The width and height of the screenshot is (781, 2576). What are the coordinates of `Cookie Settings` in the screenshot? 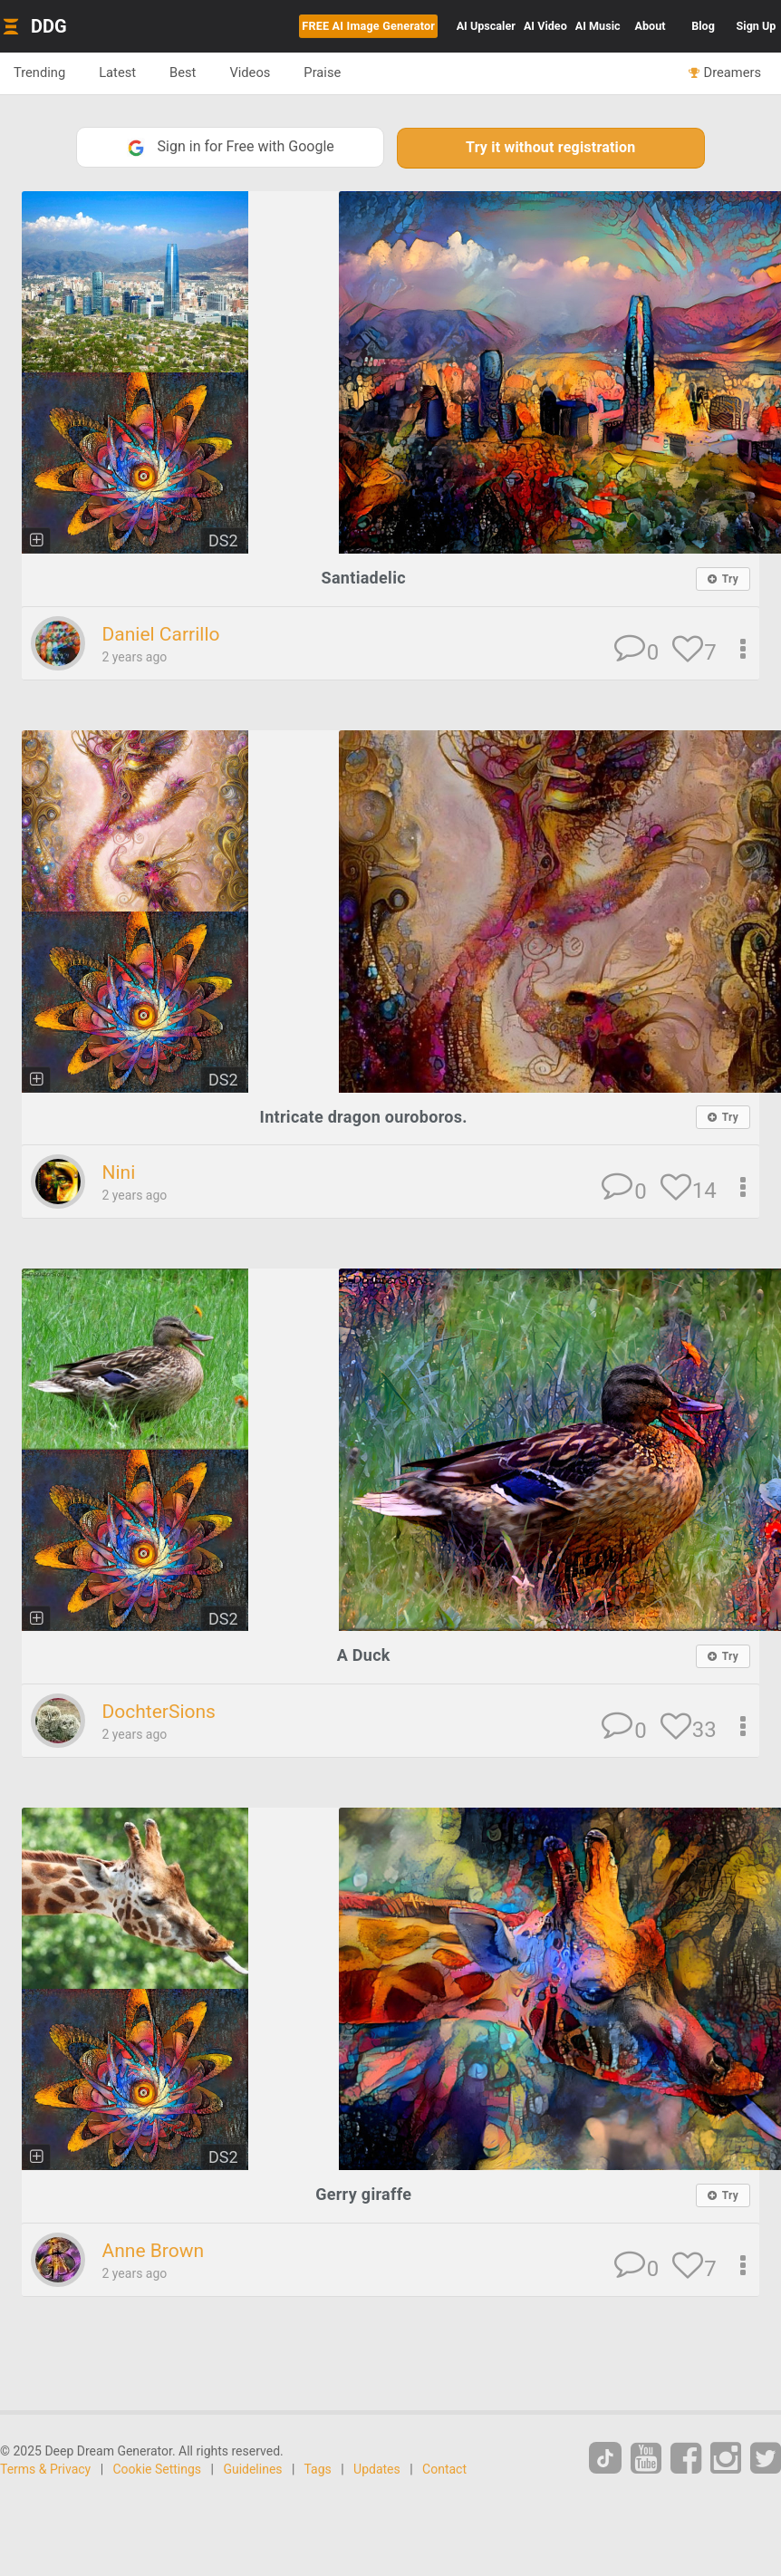 It's located at (157, 2469).